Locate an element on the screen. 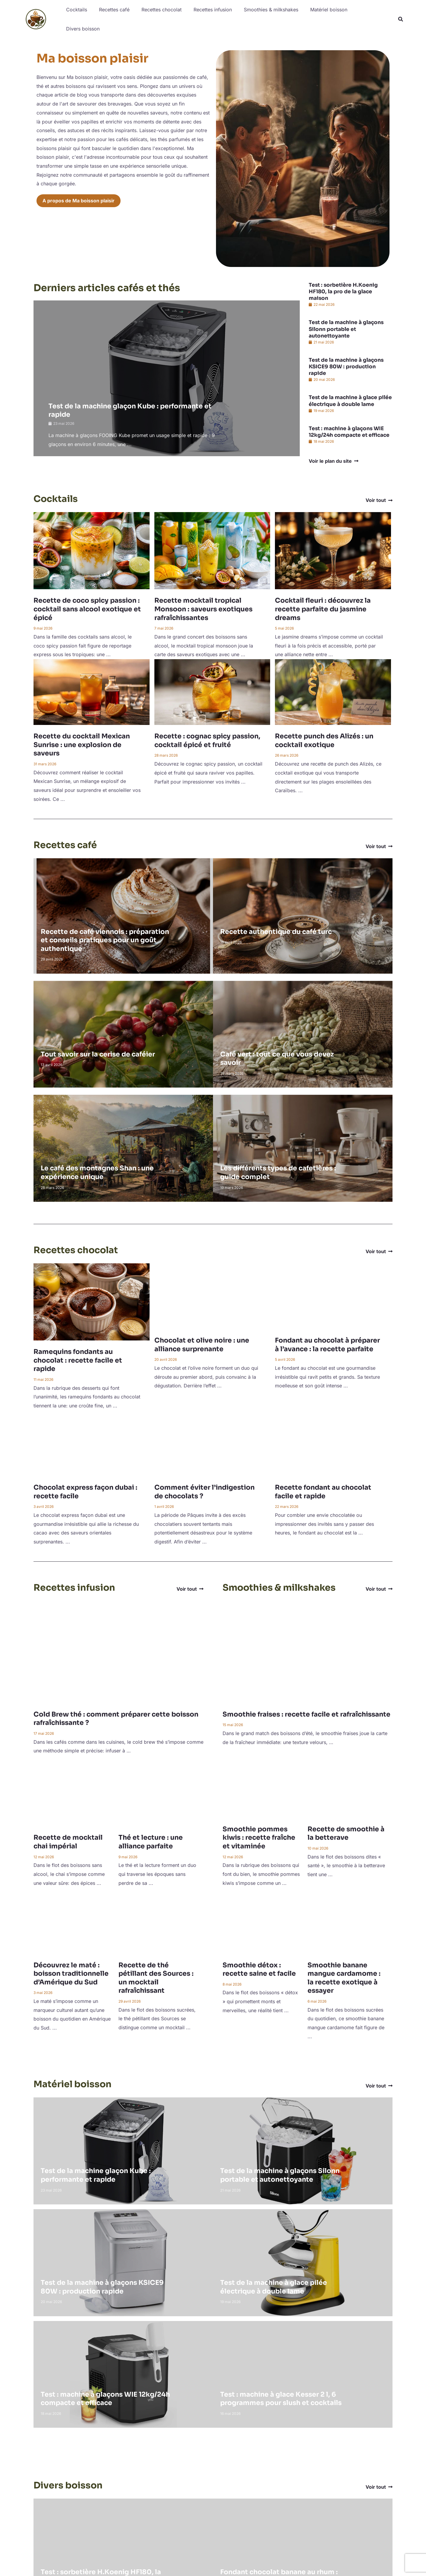 The width and height of the screenshot is (426, 2576). Test : sorbetière H.Koenig HF180, la pro de la glace maison is located at coordinates (343, 290).